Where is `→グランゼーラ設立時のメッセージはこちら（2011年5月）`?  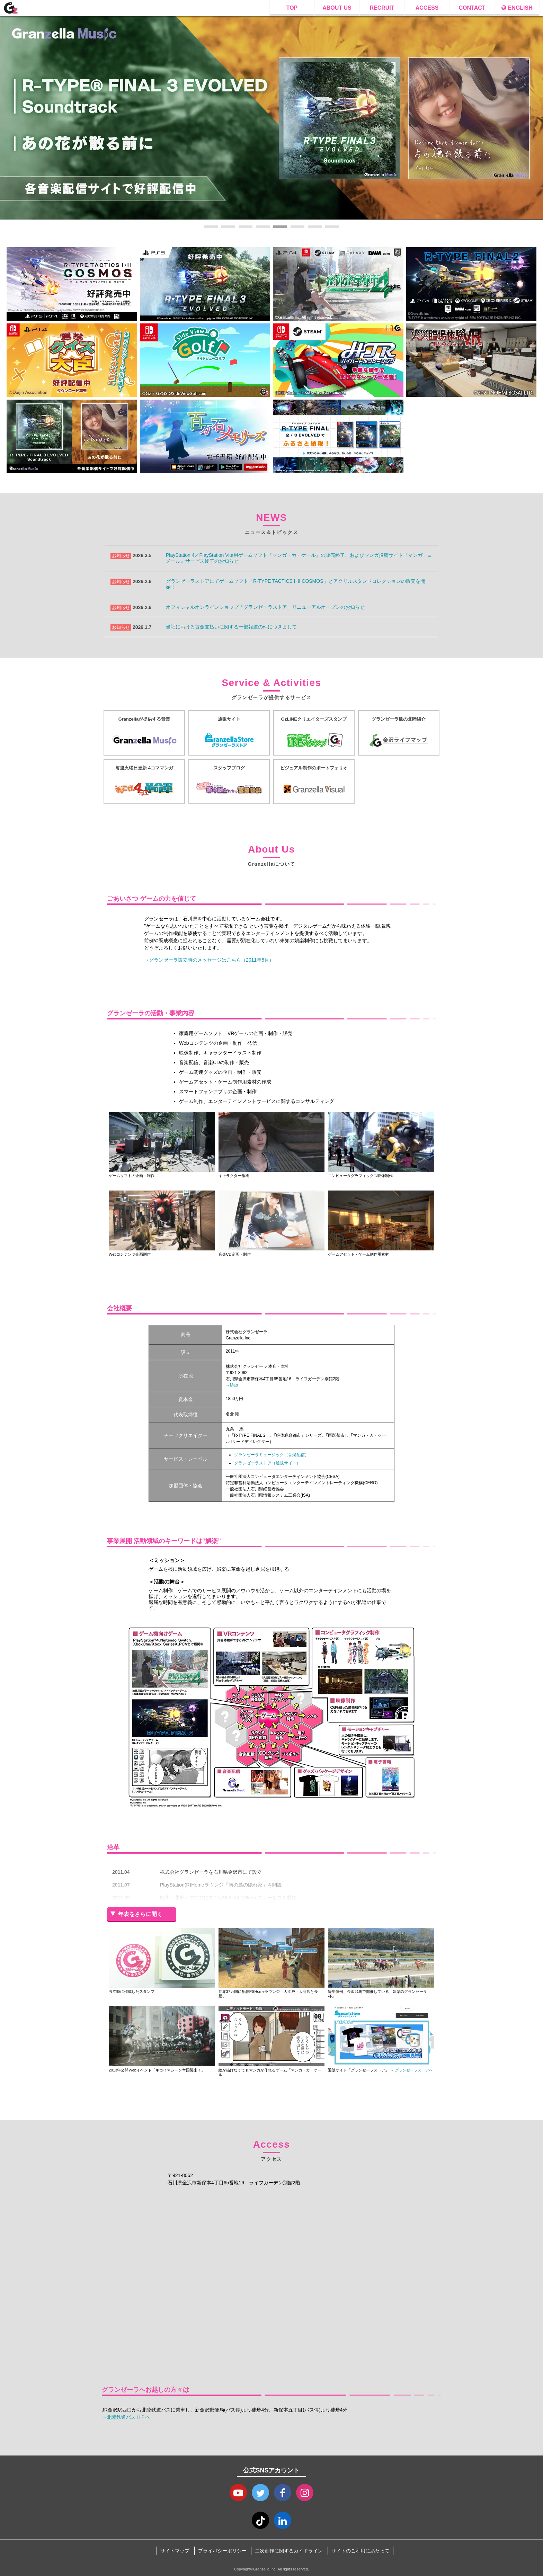 →グランゼーラ設立時のメッセージはこちら（2011年5月） is located at coordinates (209, 960).